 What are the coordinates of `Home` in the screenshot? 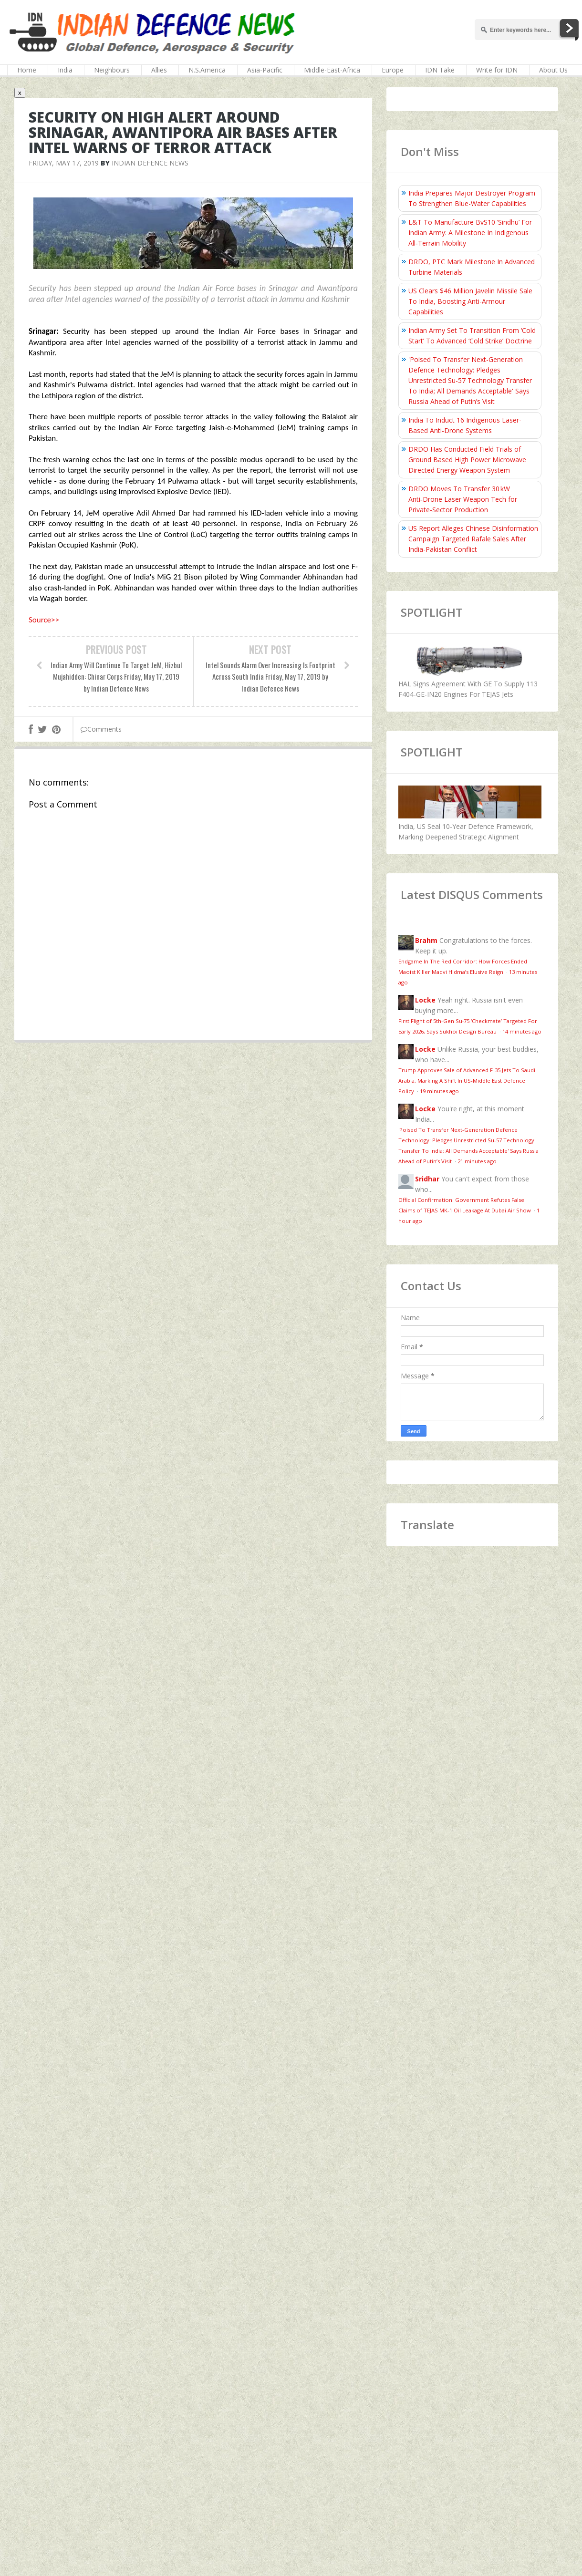 It's located at (26, 69).